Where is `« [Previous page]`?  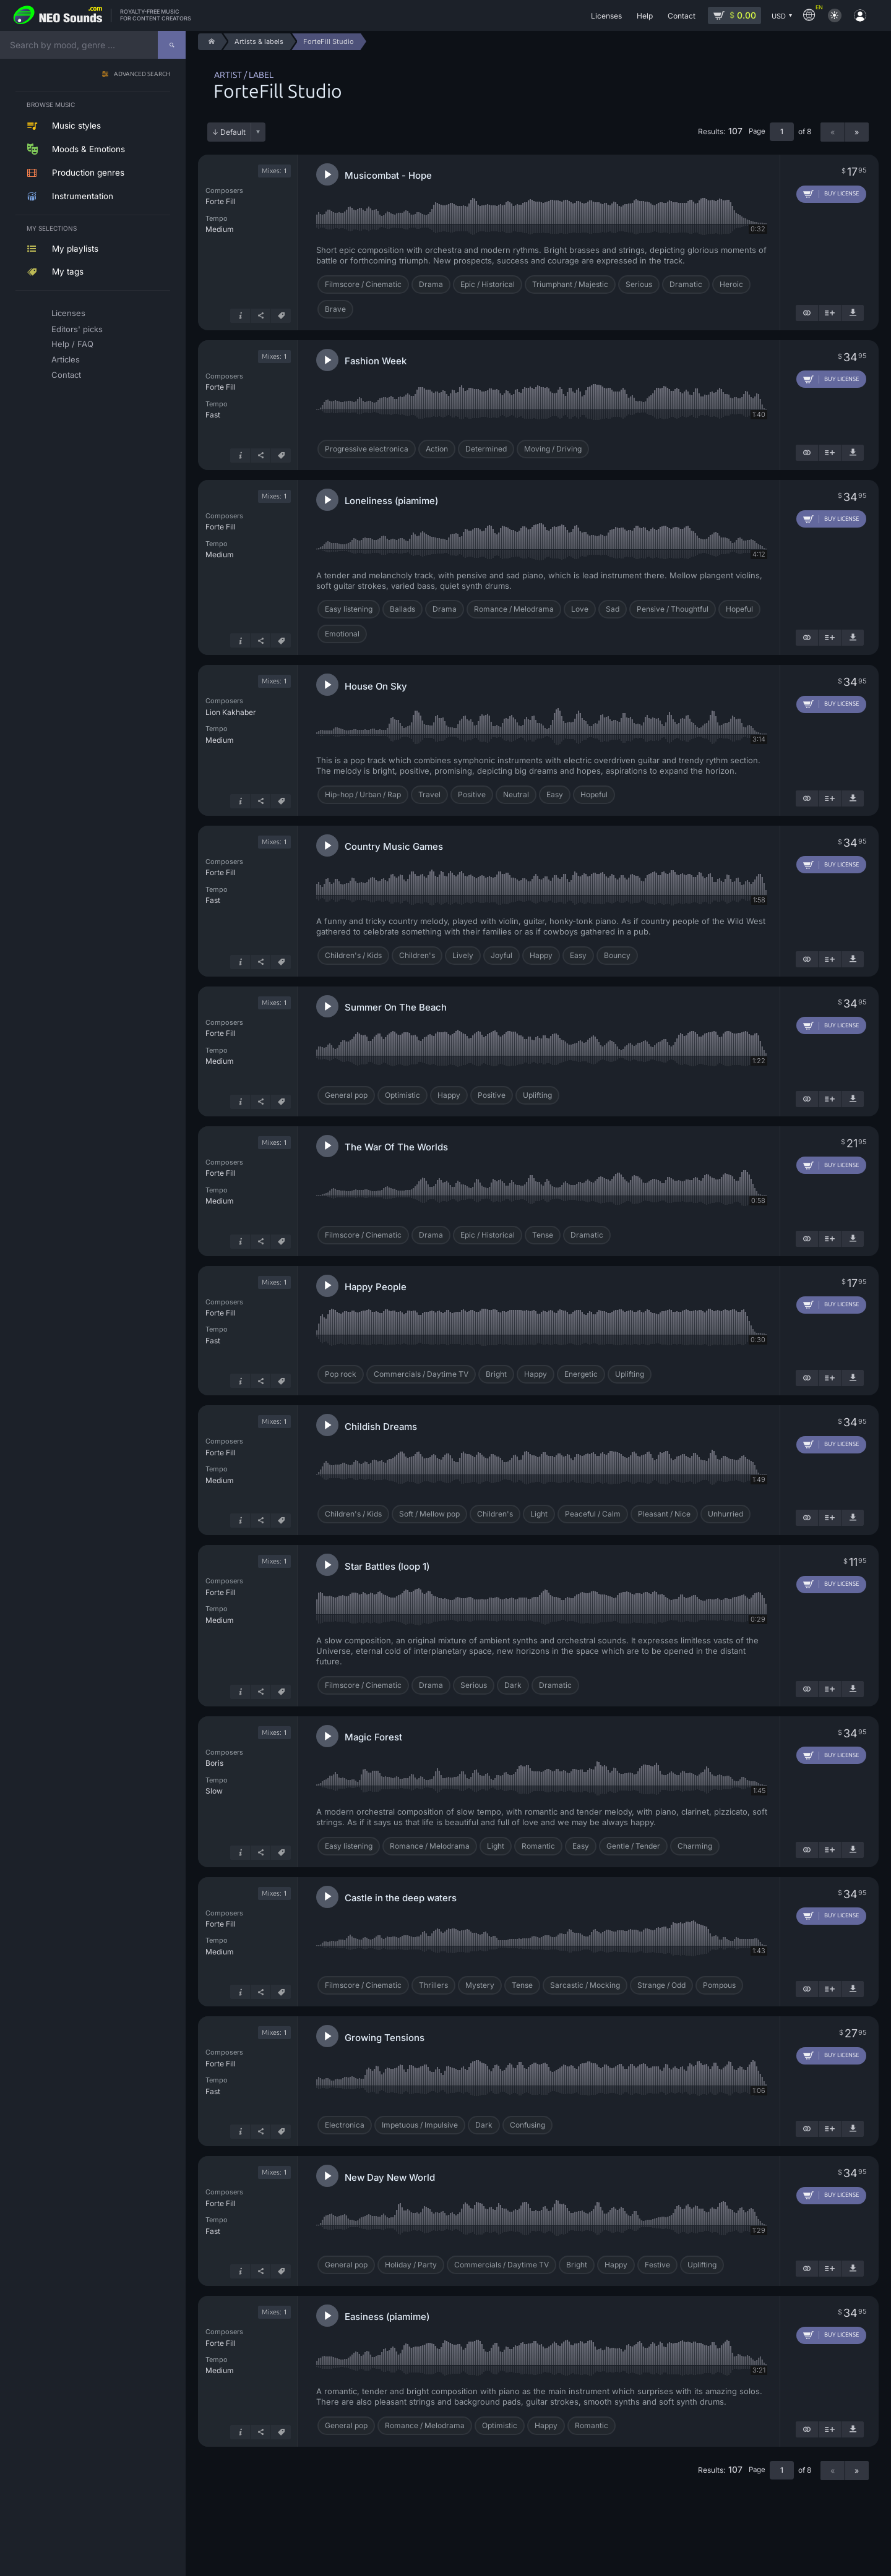 « [Previous page] is located at coordinates (832, 132).